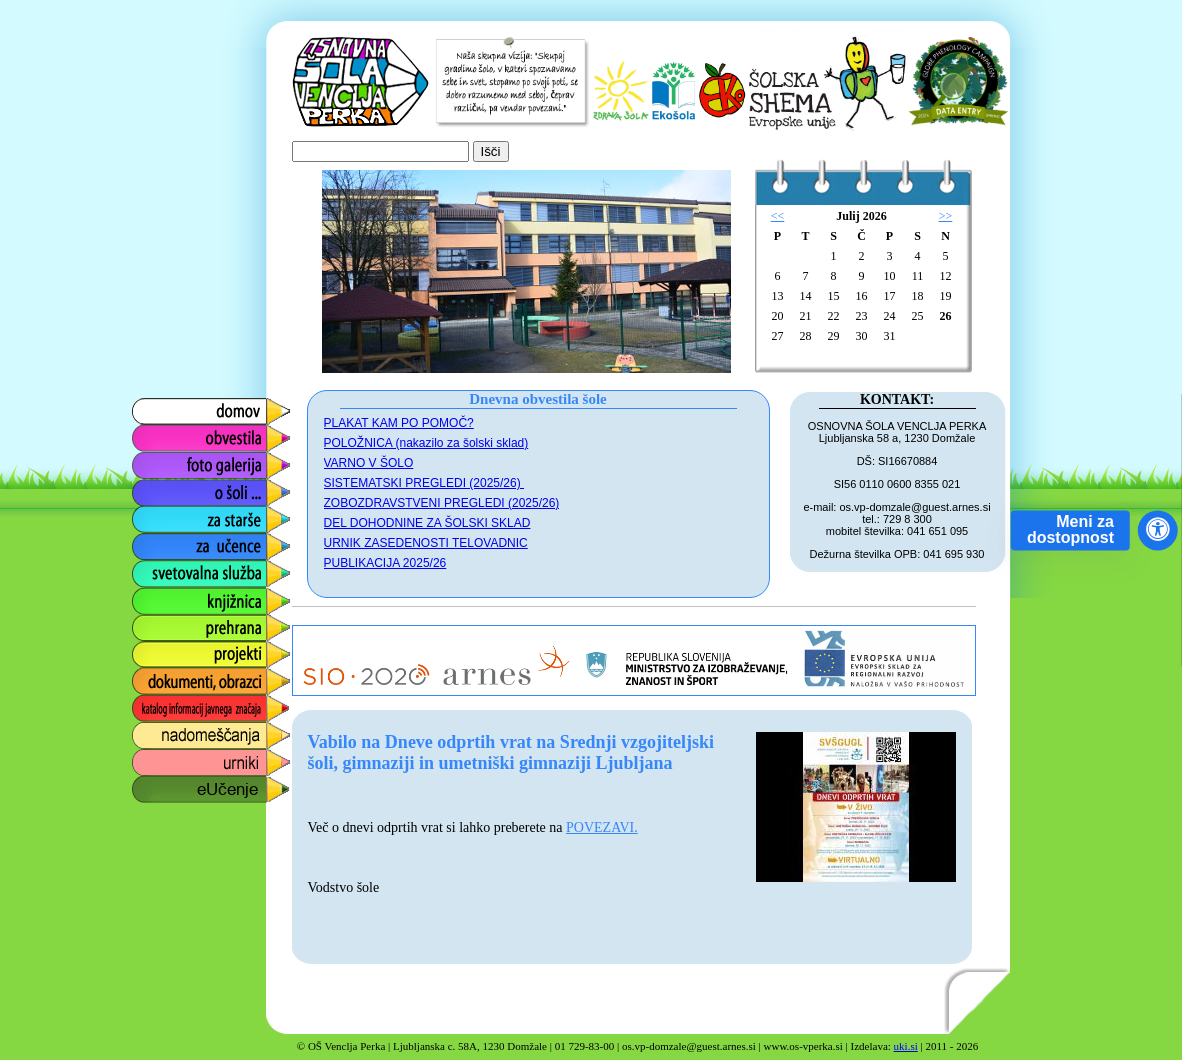  What do you see at coordinates (918, 316) in the screenshot?
I see `25` at bounding box center [918, 316].